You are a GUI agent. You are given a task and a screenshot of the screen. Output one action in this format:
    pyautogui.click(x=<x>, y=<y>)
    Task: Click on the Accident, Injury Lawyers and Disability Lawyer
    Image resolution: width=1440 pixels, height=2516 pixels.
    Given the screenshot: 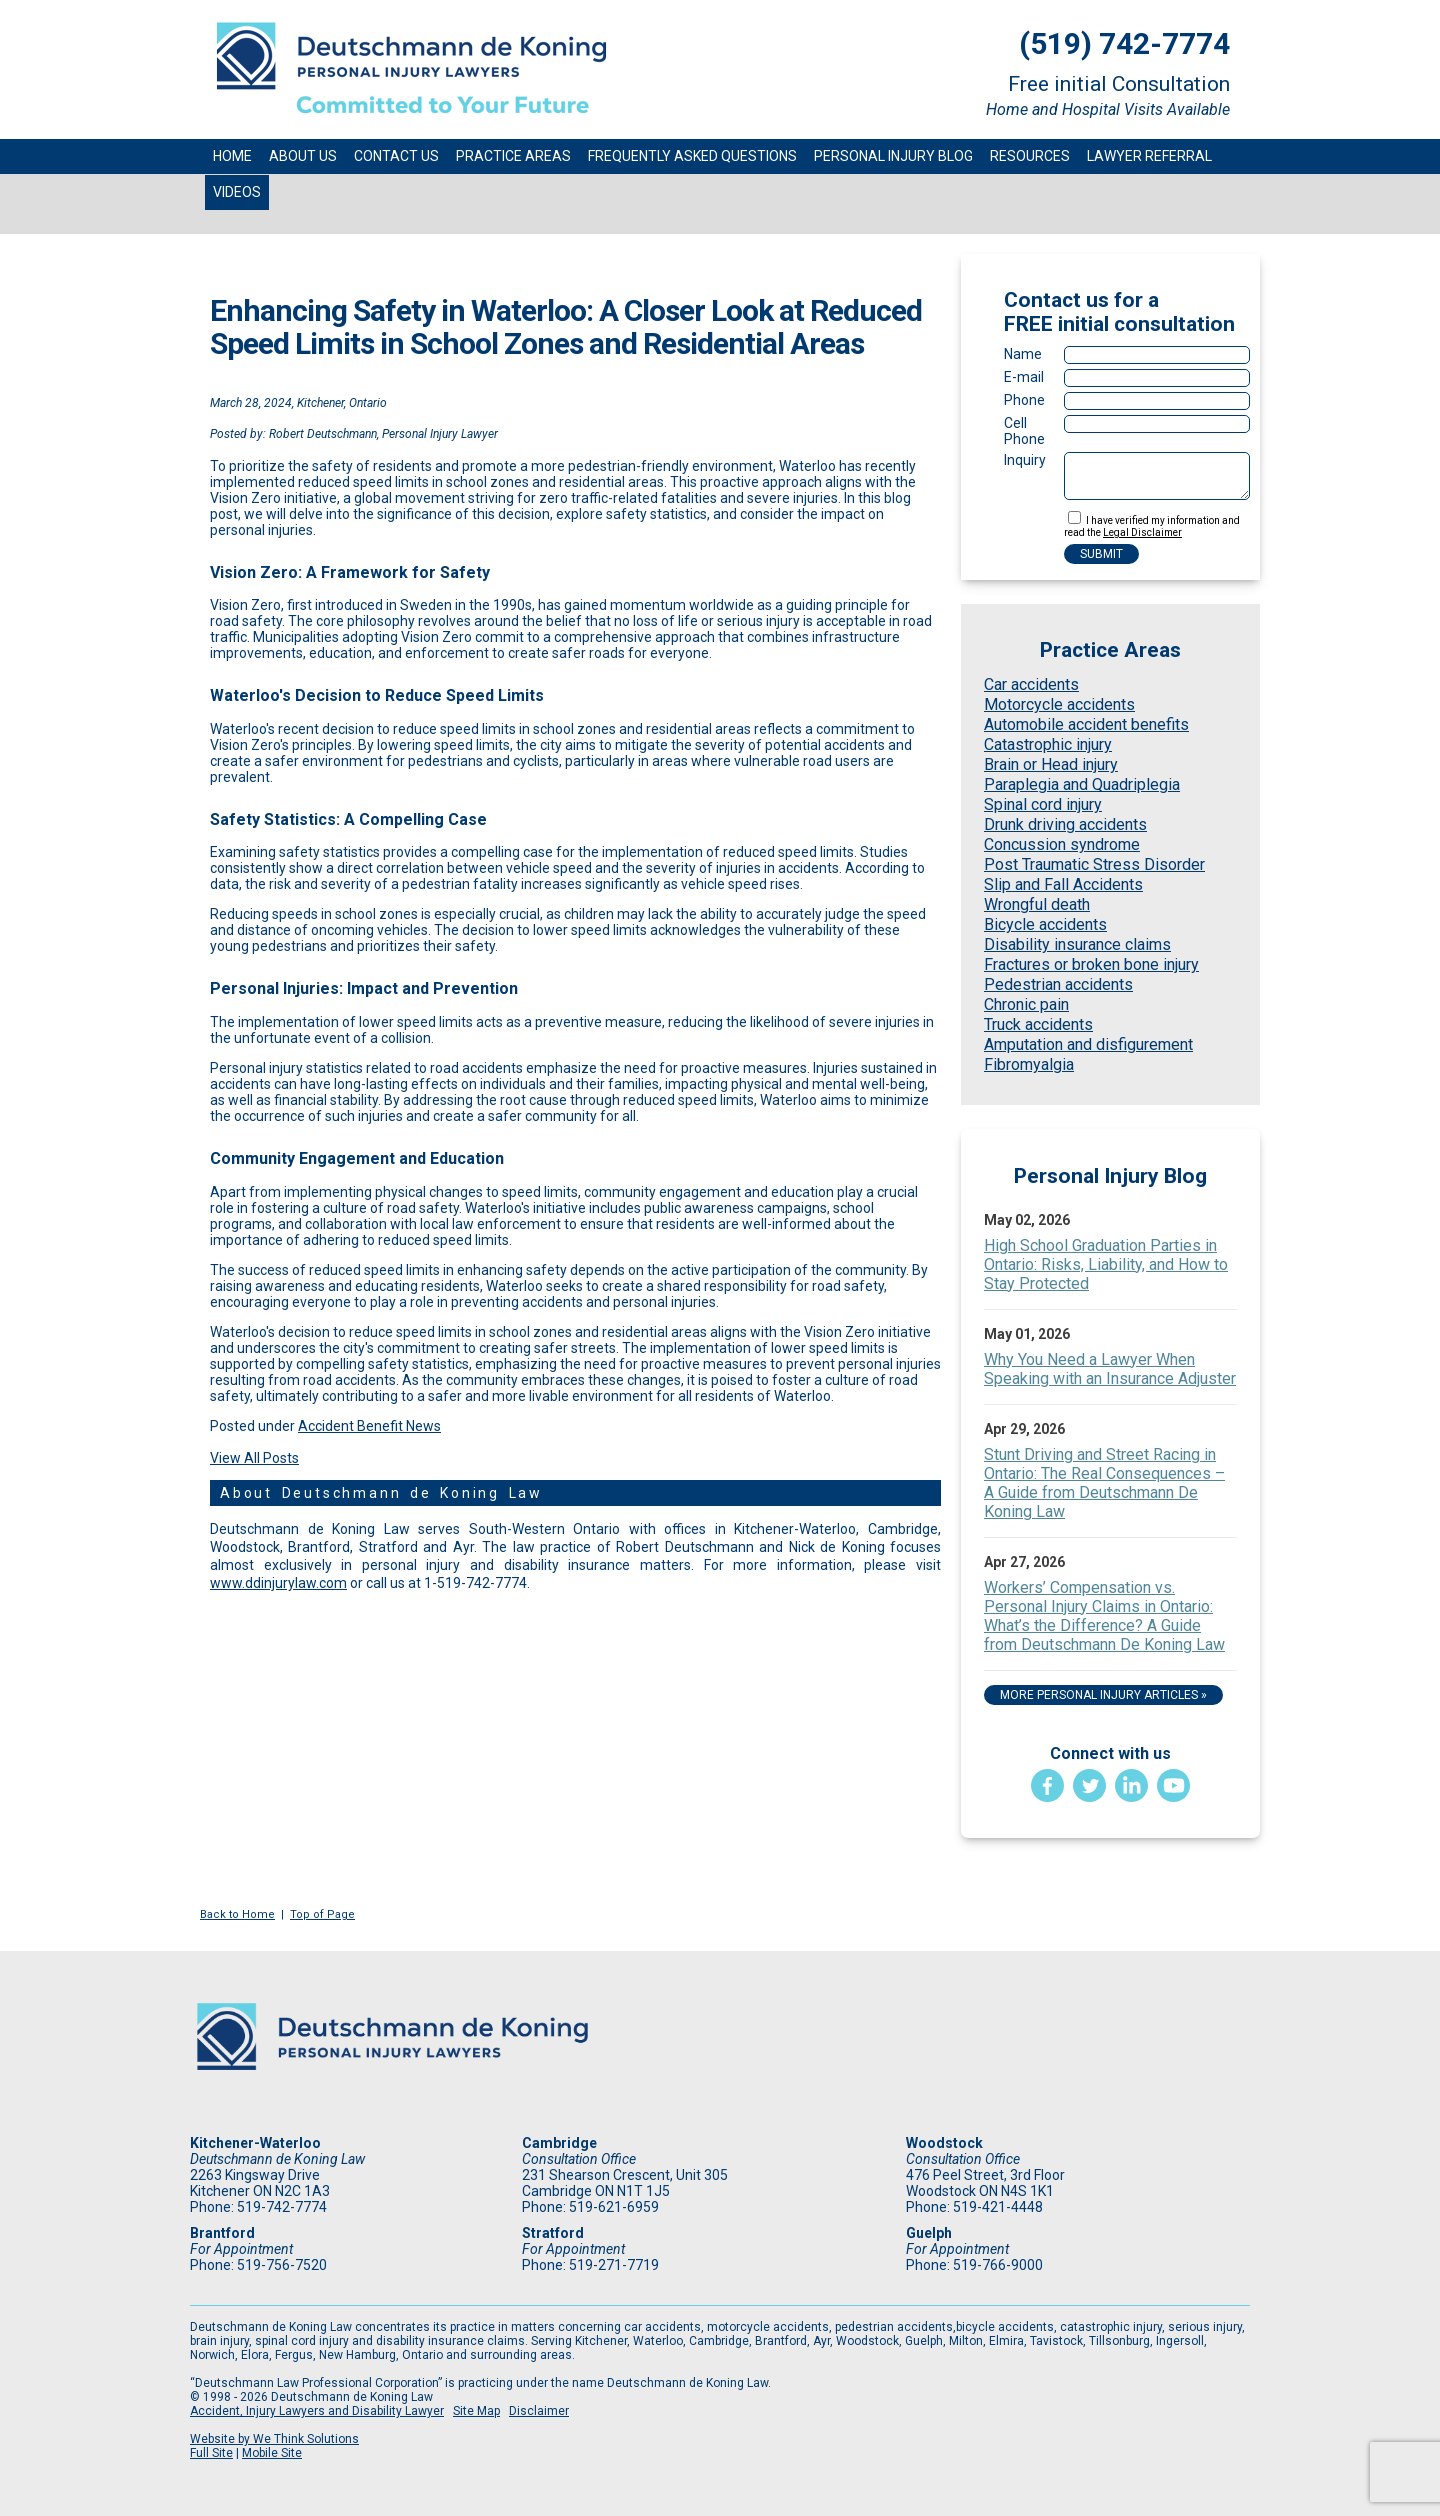 What is the action you would take?
    pyautogui.click(x=317, y=2411)
    